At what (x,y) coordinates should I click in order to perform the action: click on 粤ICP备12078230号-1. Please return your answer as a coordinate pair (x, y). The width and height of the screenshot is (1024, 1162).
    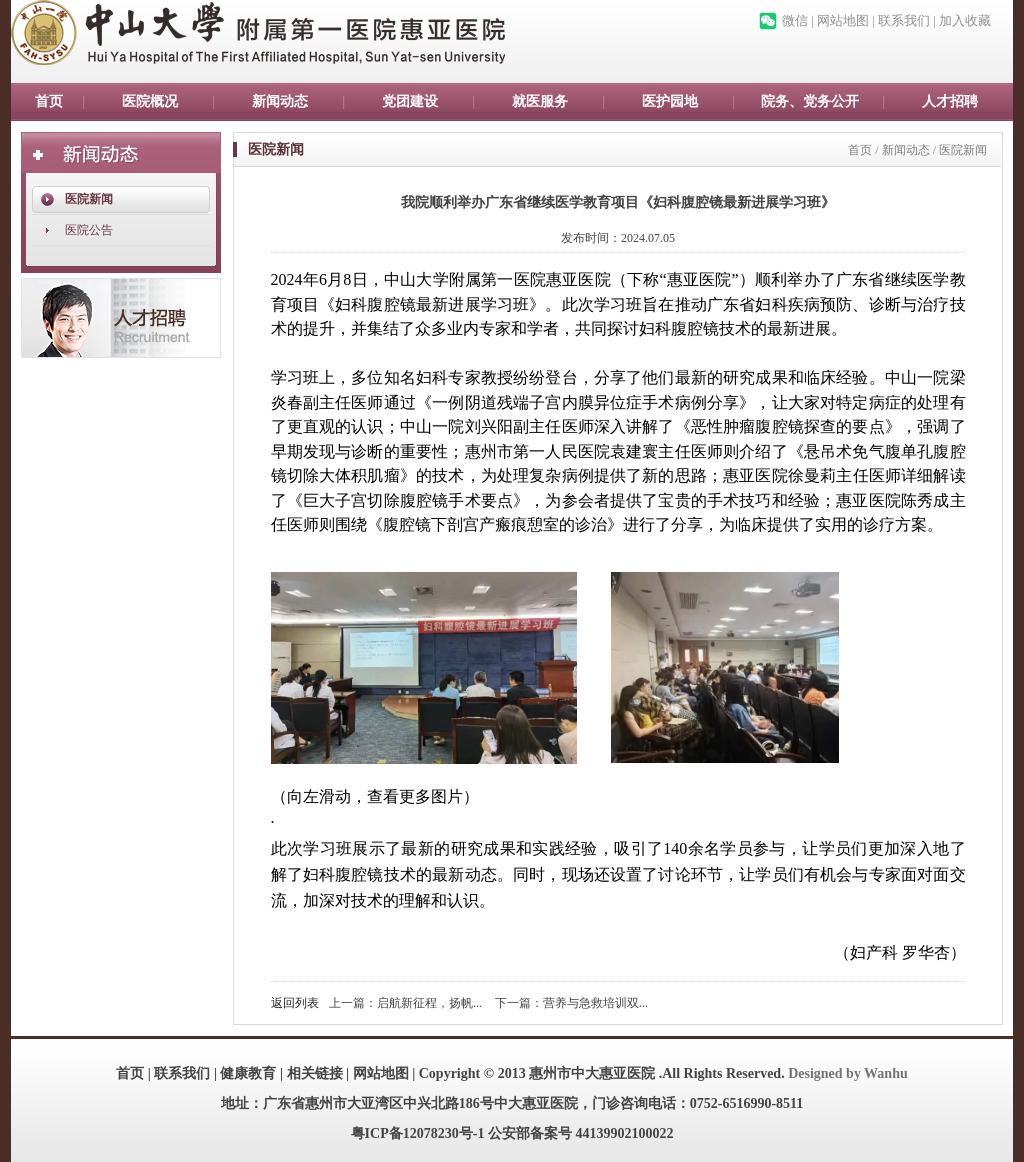
    Looking at the image, I should click on (418, 1133).